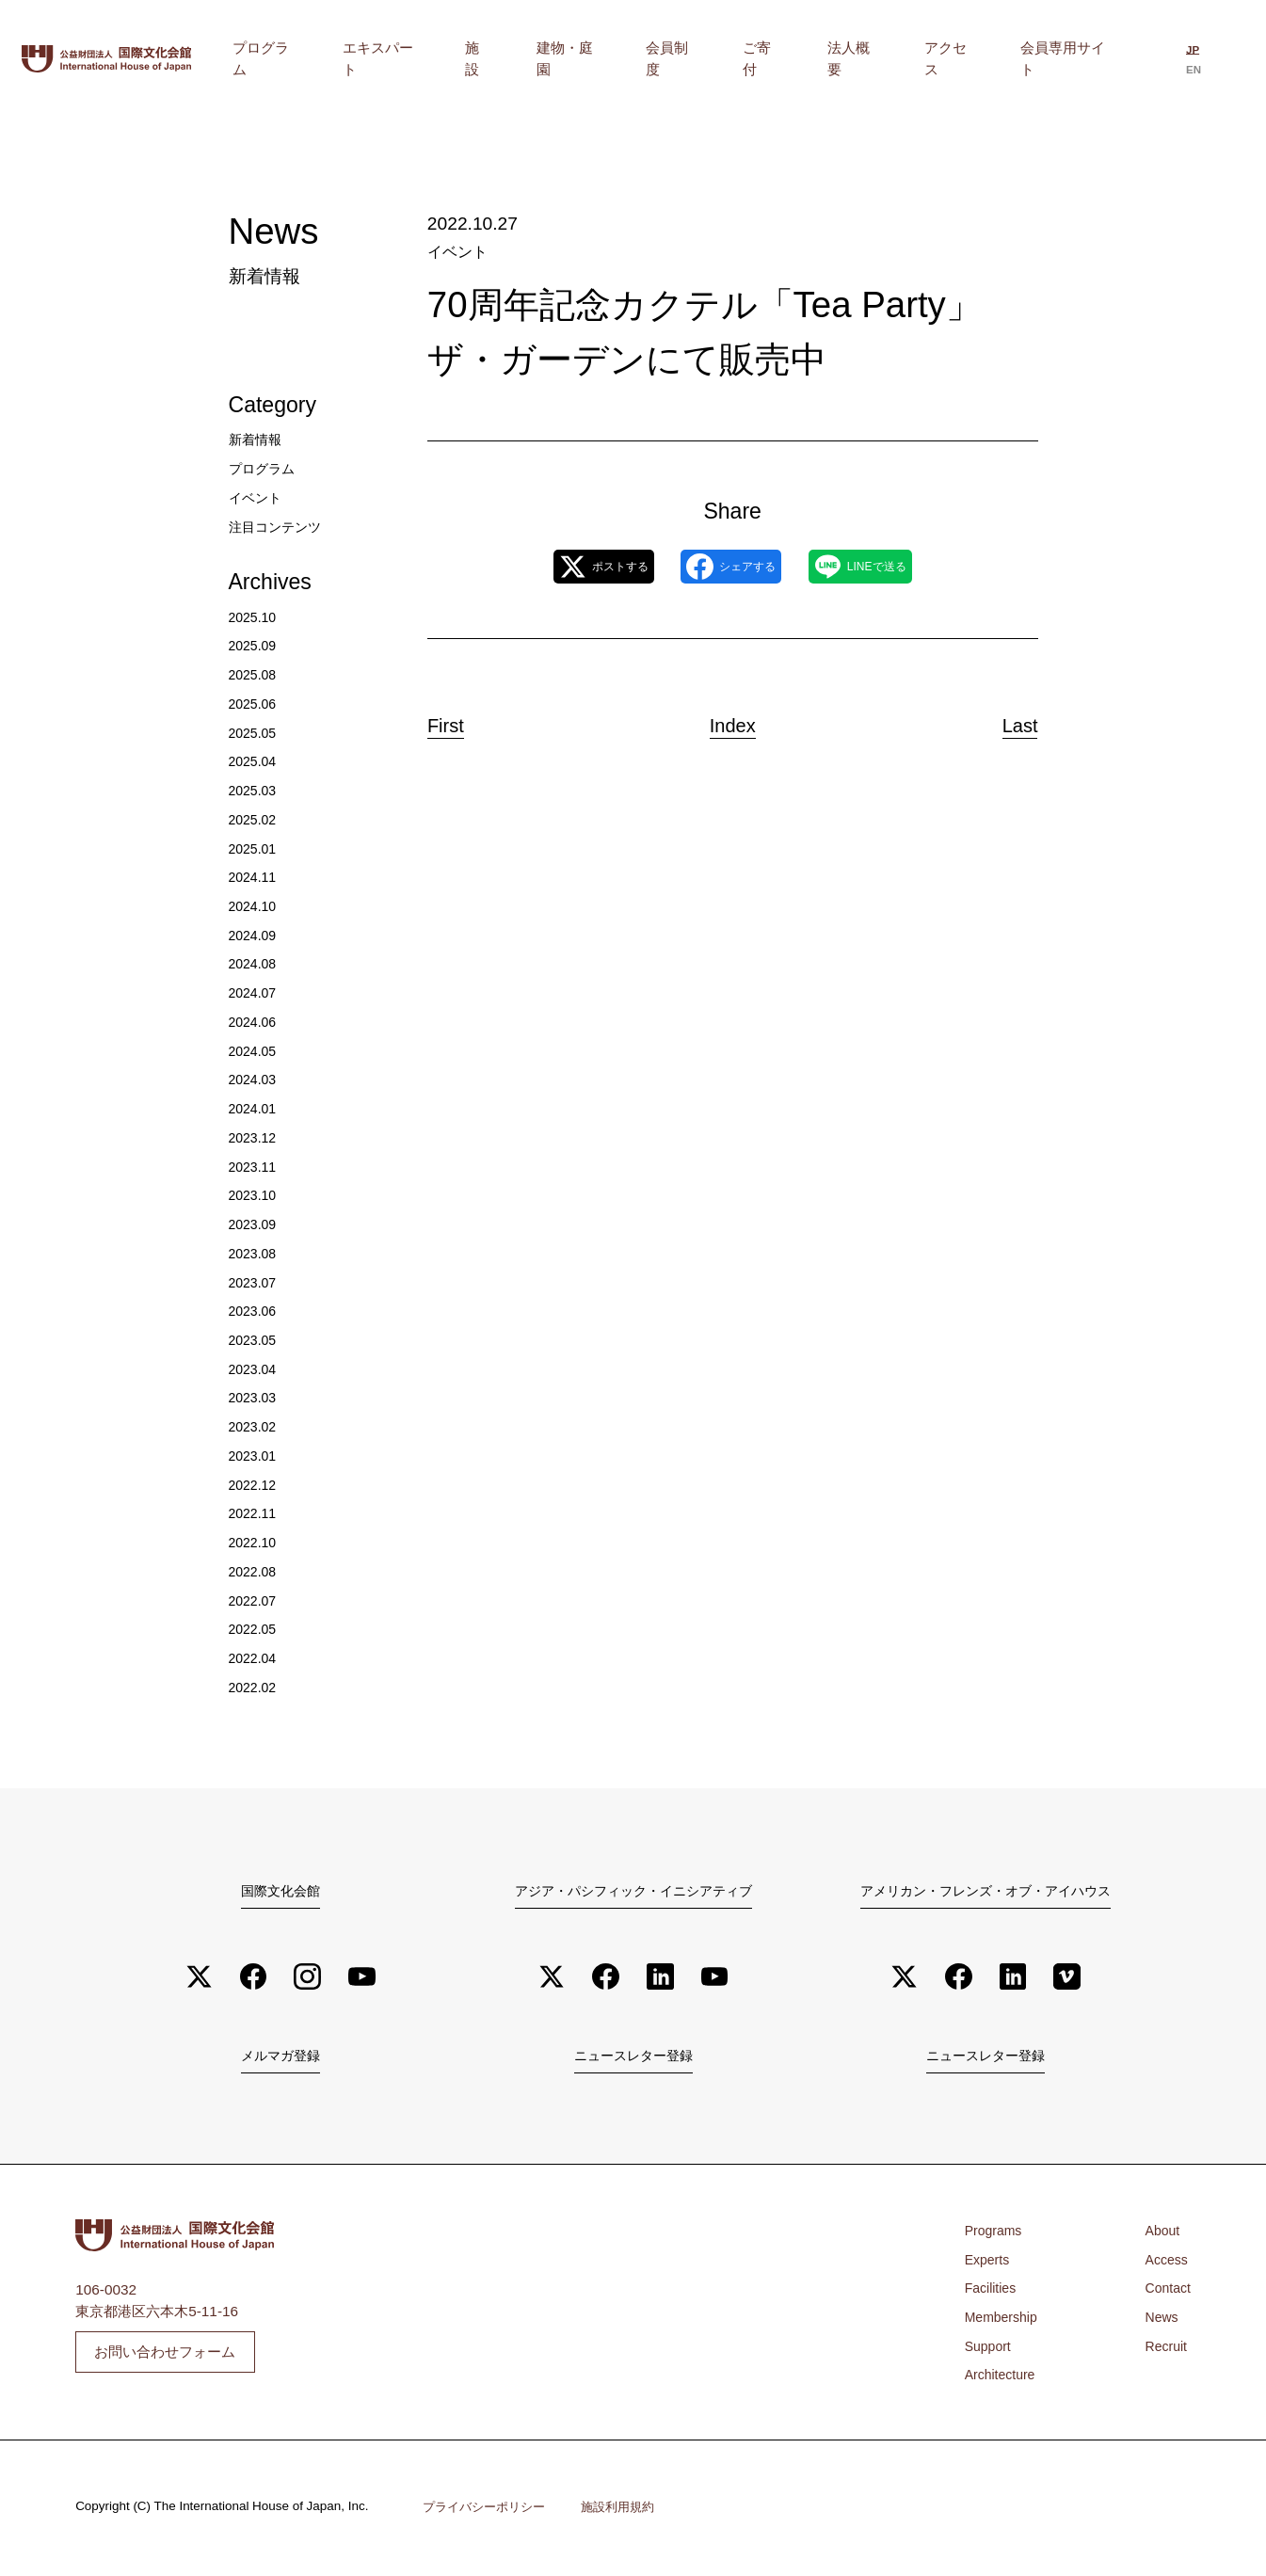 The image size is (1266, 2576). I want to click on About, so click(1159, 2234).